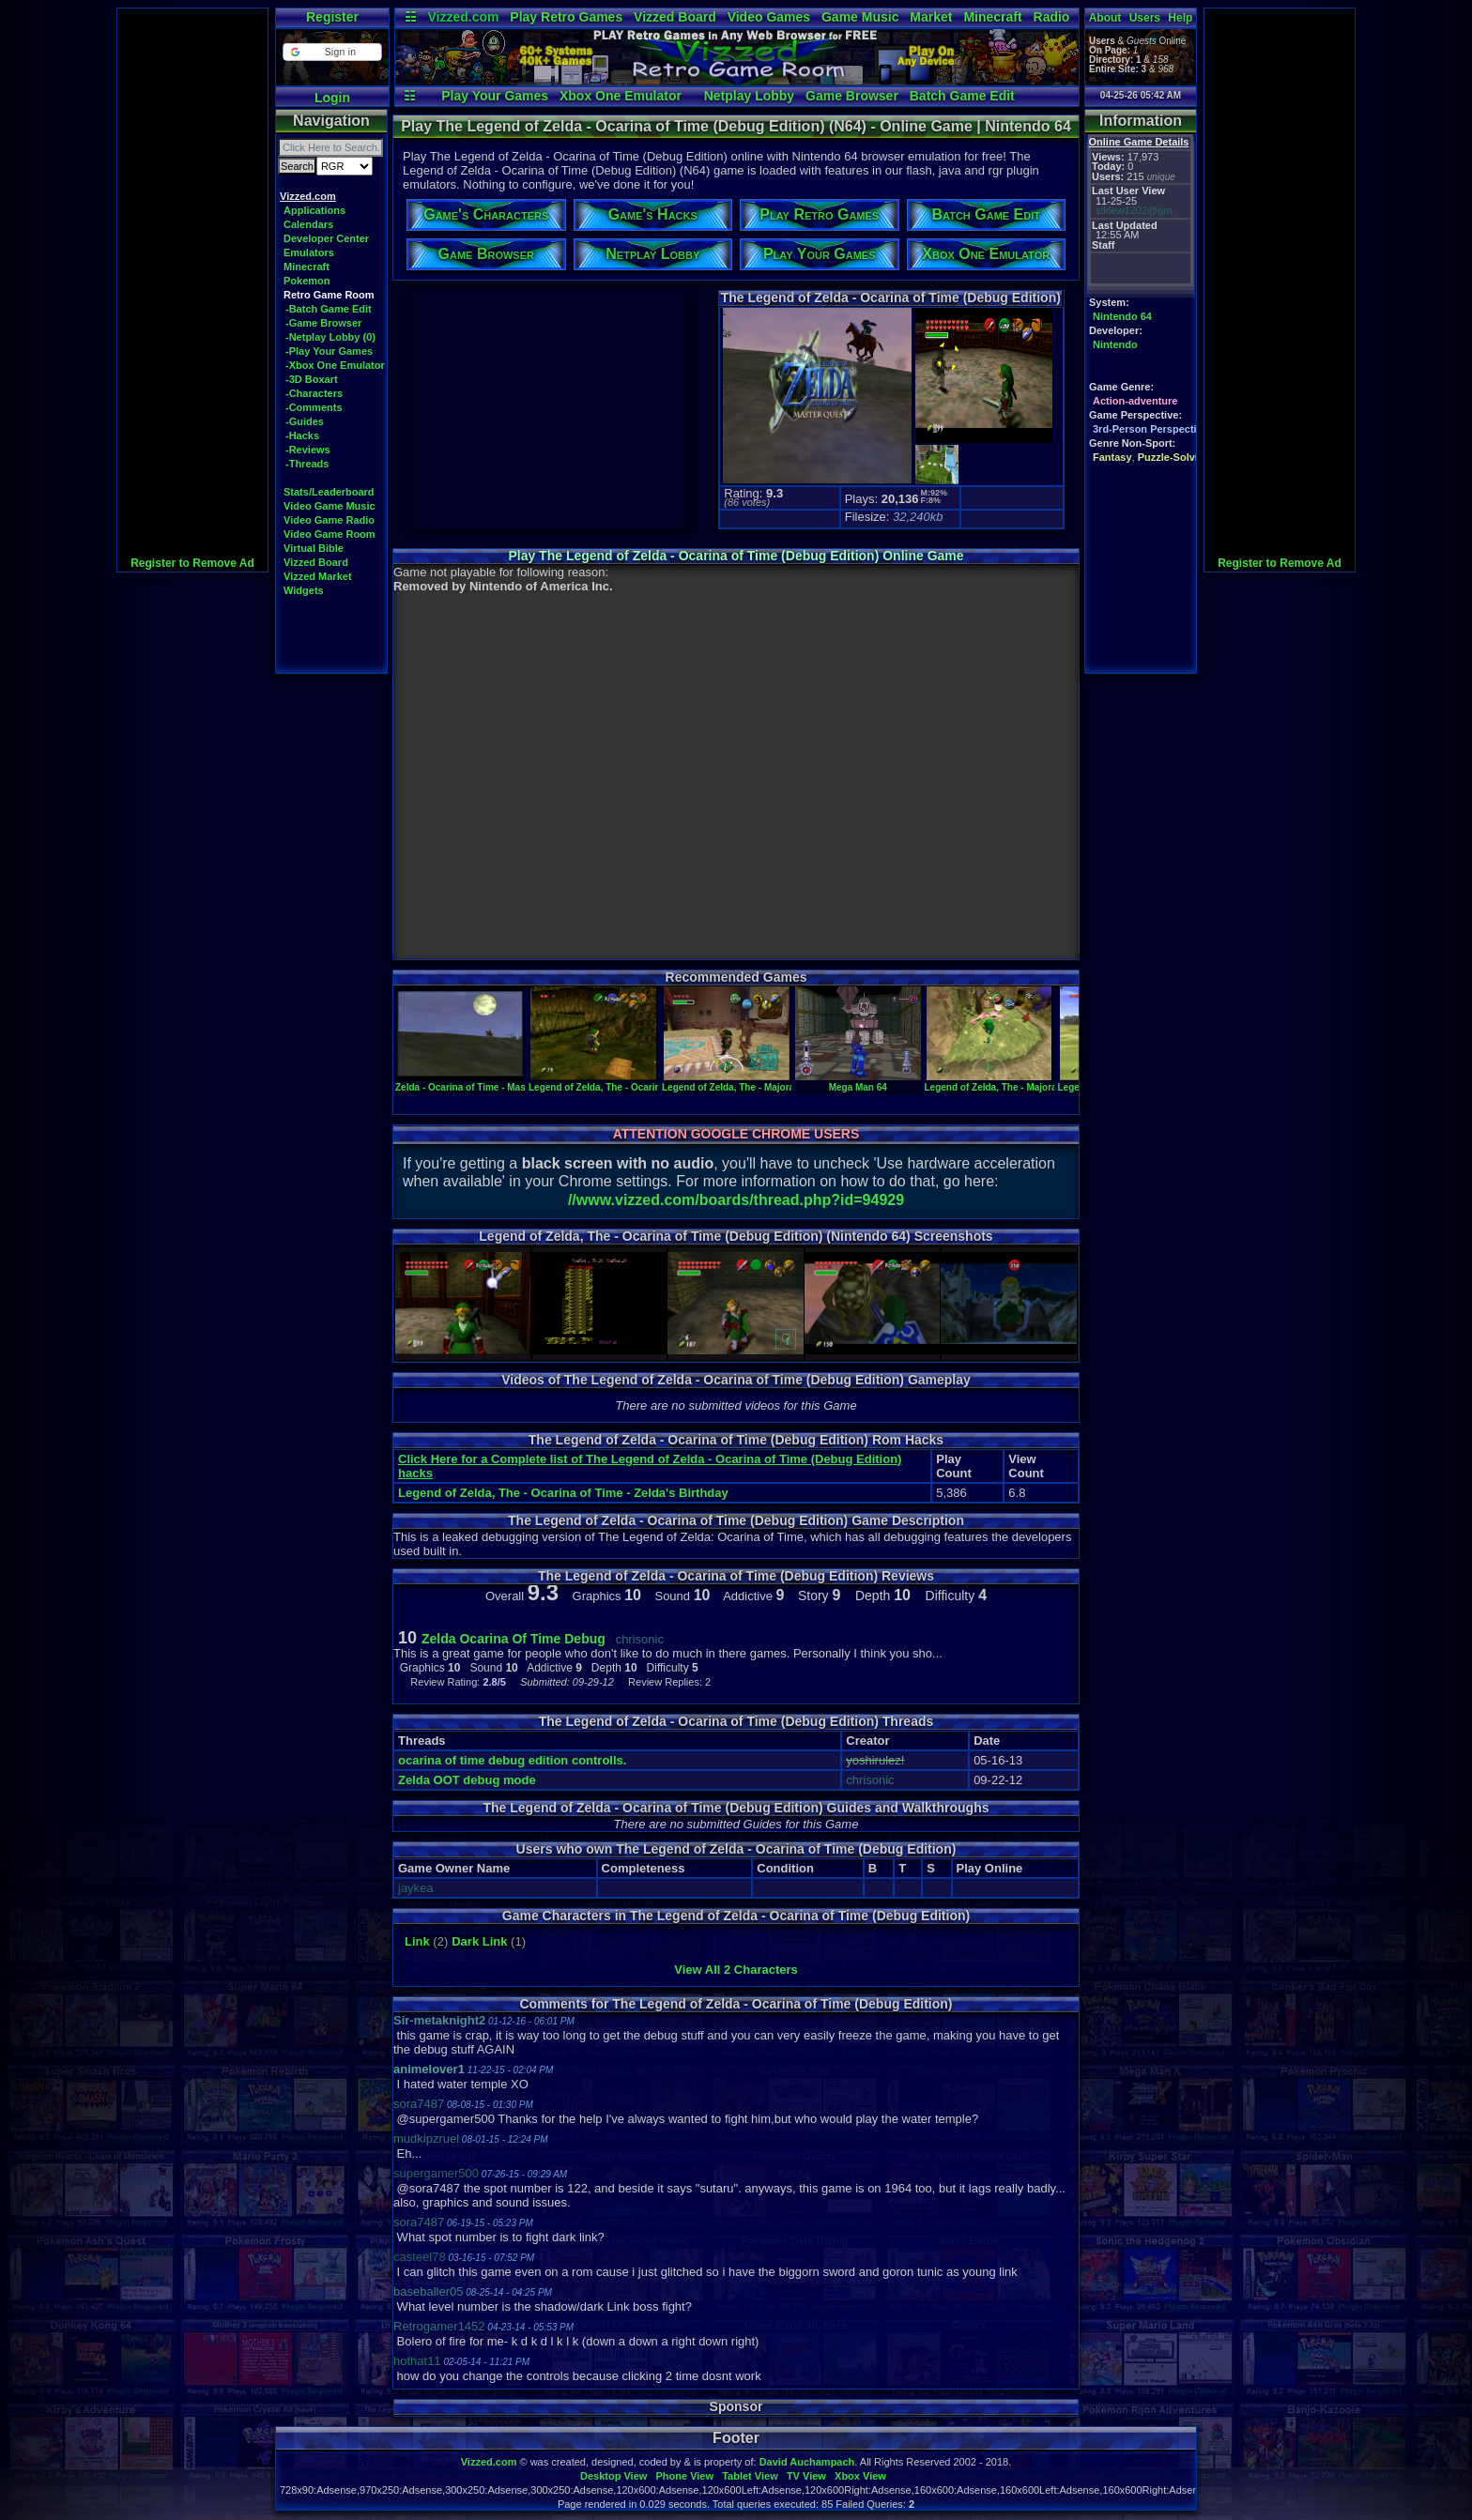 The height and width of the screenshot is (2520, 1472). I want to click on Applications, so click(314, 210).